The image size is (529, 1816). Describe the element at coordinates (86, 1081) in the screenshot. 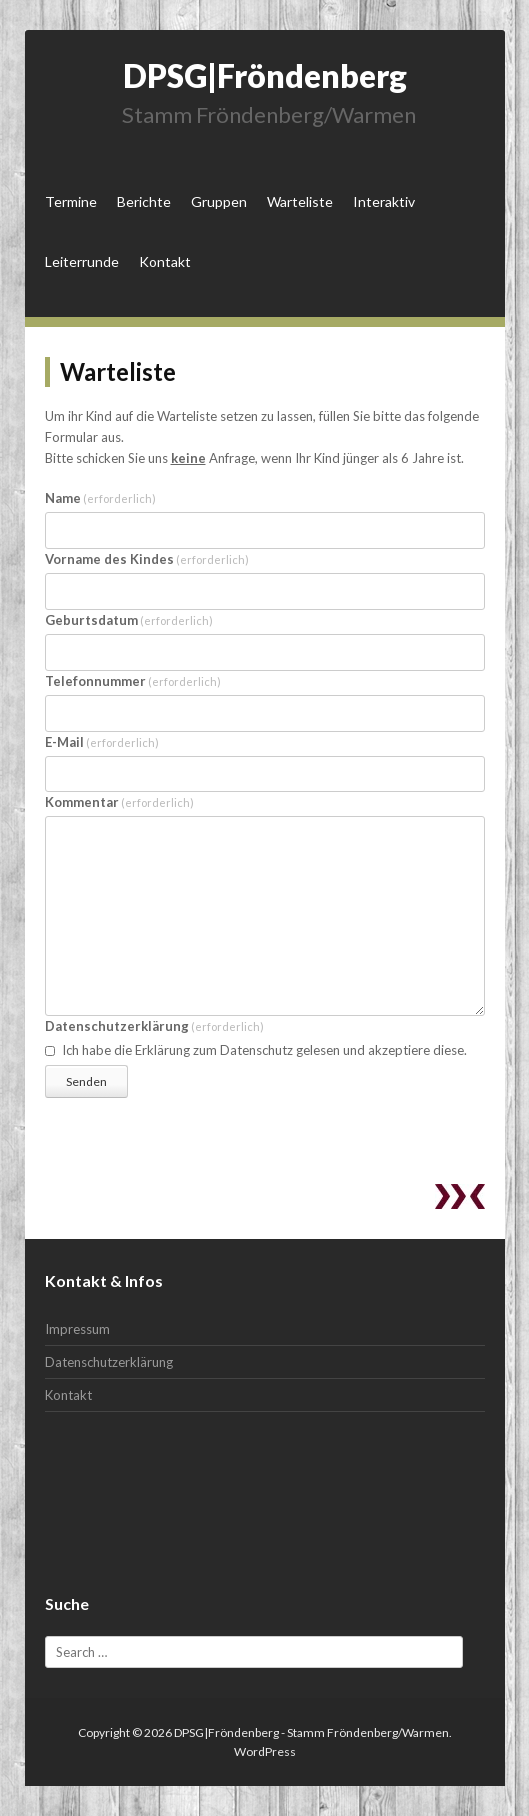

I see `Senden` at that location.